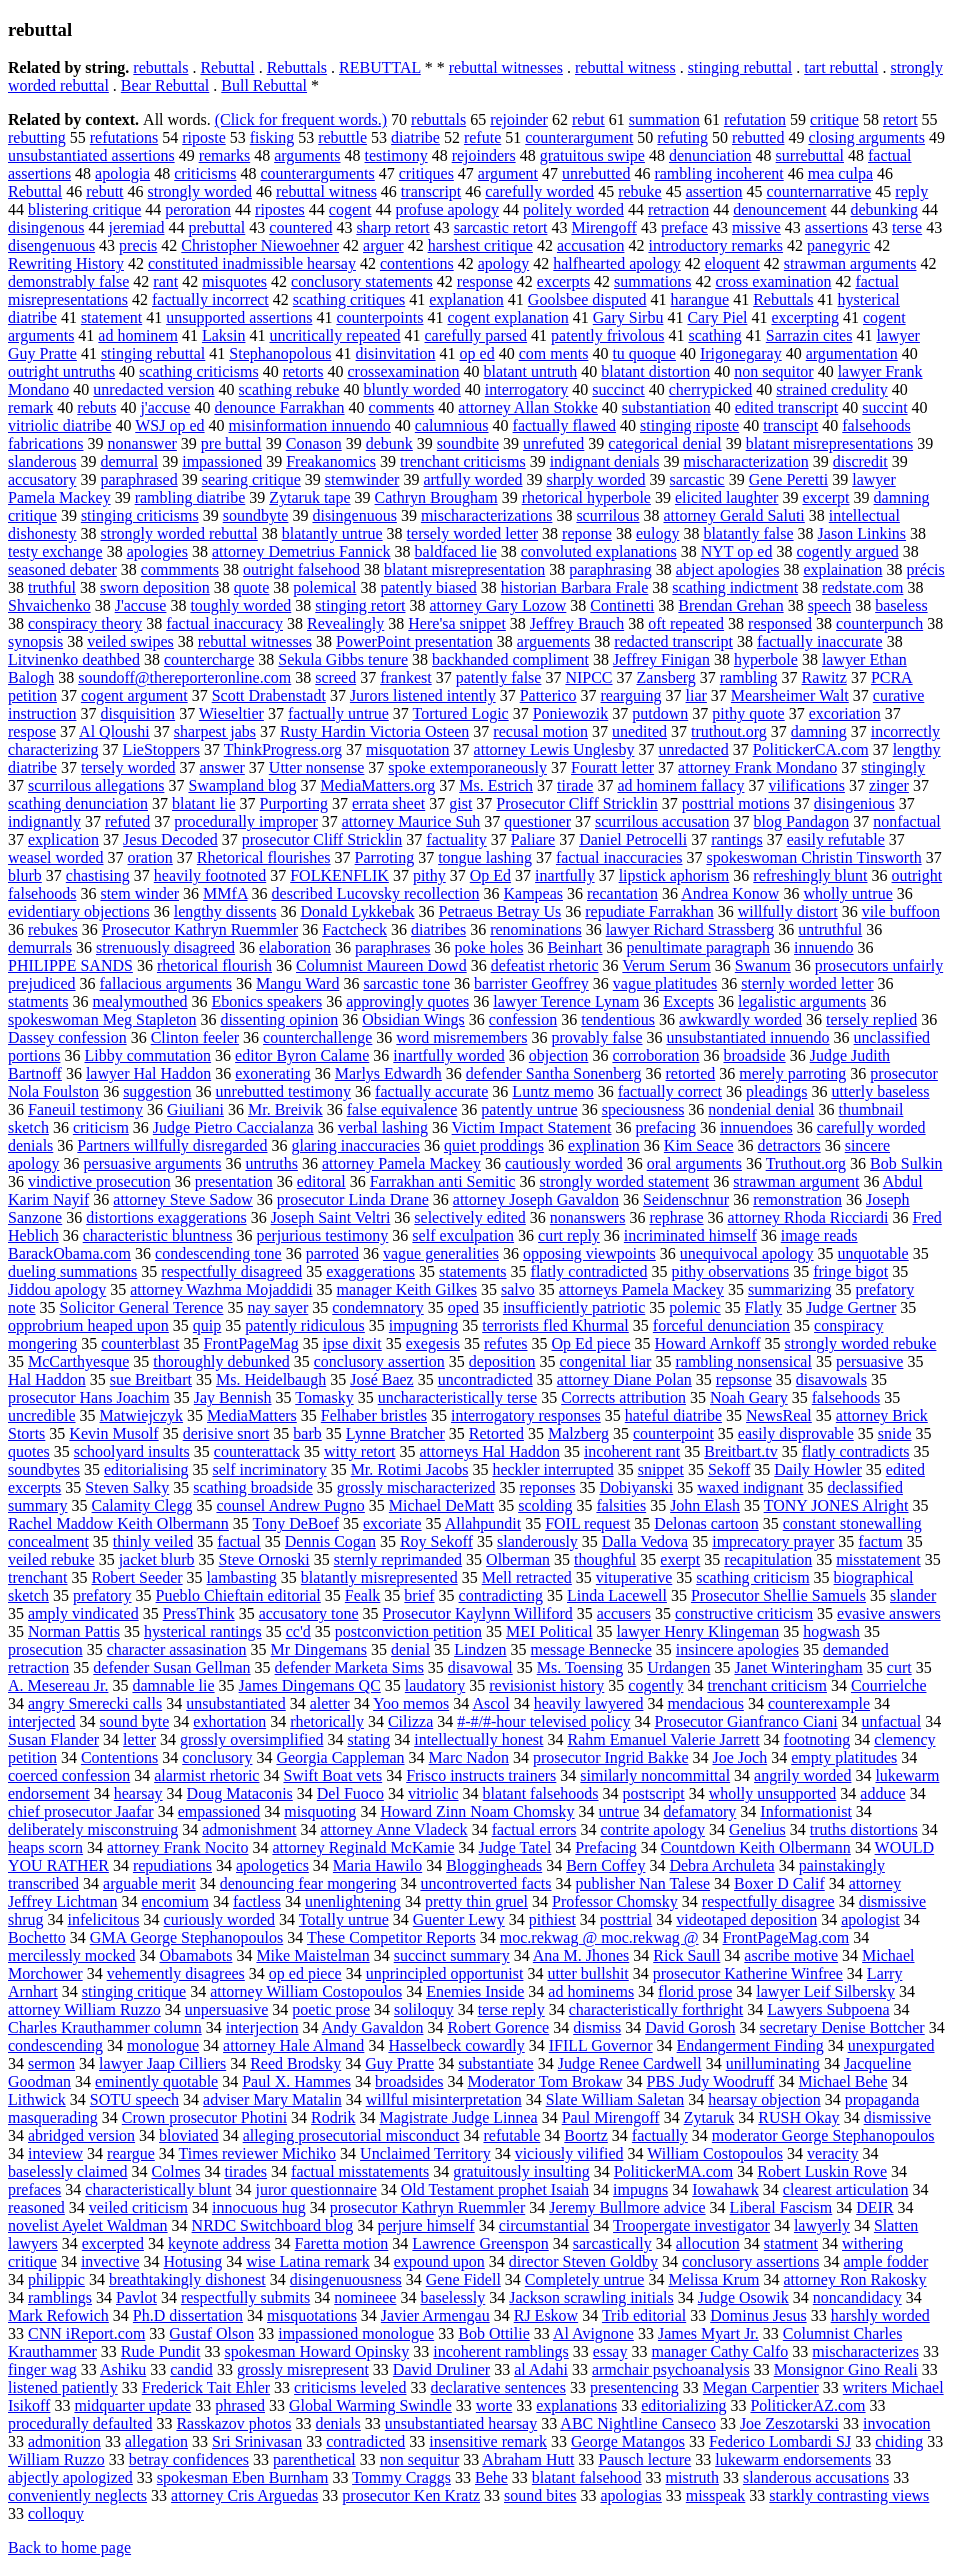 The image size is (953, 2573). Describe the element at coordinates (435, 2315) in the screenshot. I see `Javier Armengau` at that location.